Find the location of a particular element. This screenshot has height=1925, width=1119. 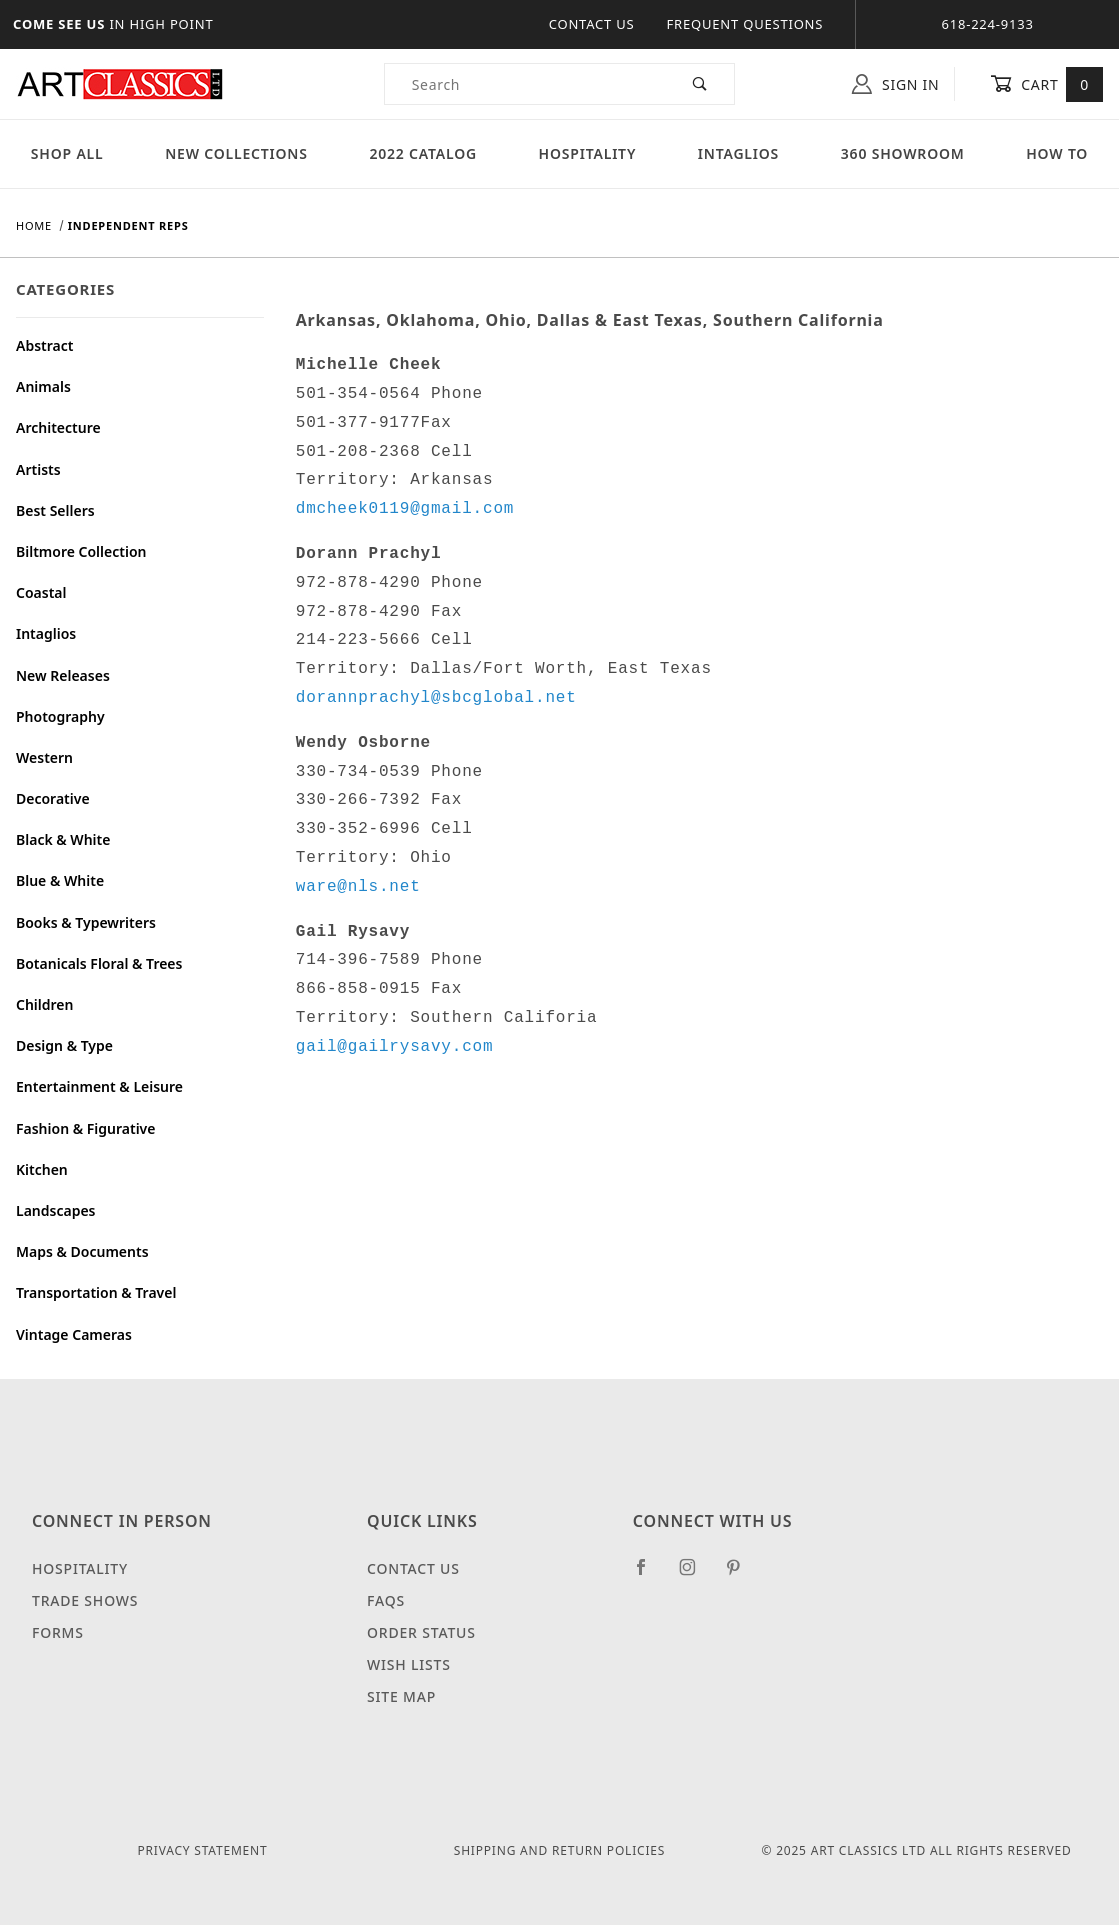

Landscapes is located at coordinates (56, 1210).